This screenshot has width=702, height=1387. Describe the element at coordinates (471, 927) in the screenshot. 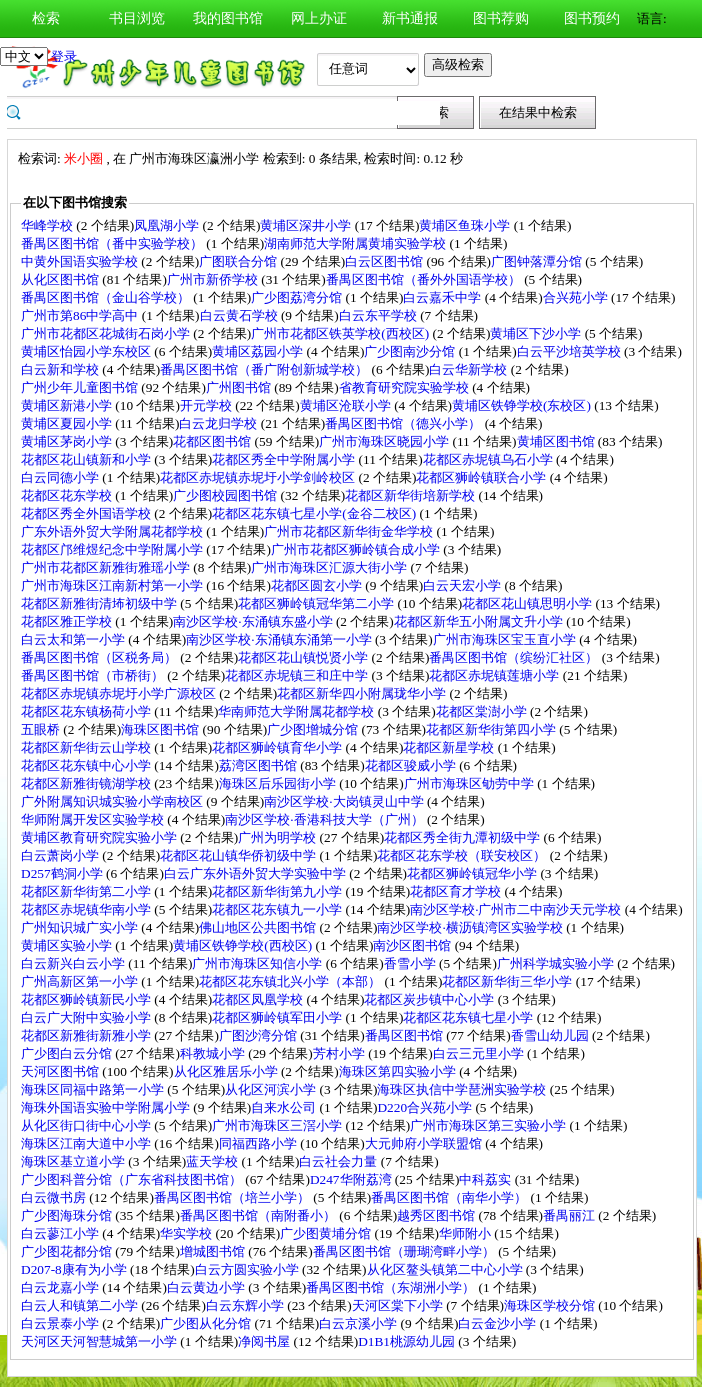

I see `南沙区学校·横沥镇湾区实验学校` at that location.